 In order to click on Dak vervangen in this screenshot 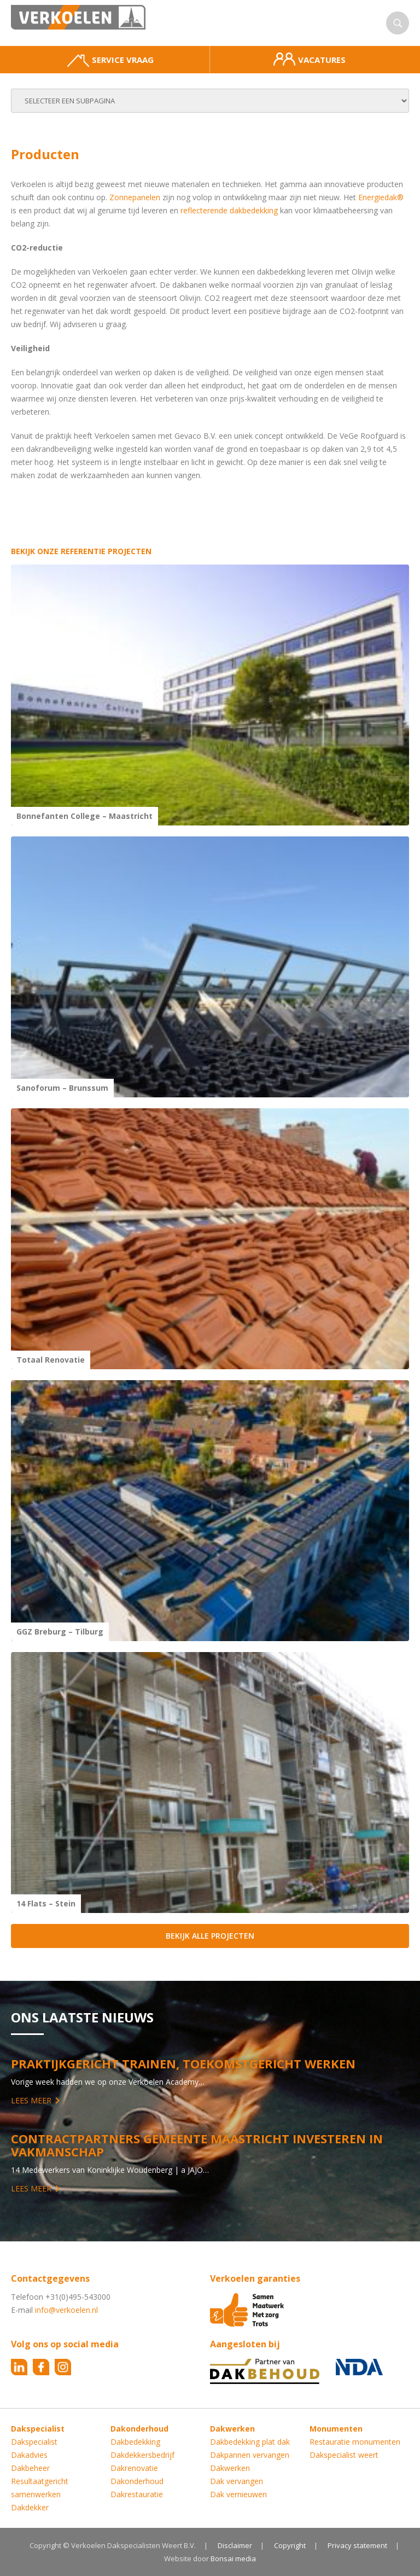, I will do `click(236, 2481)`.